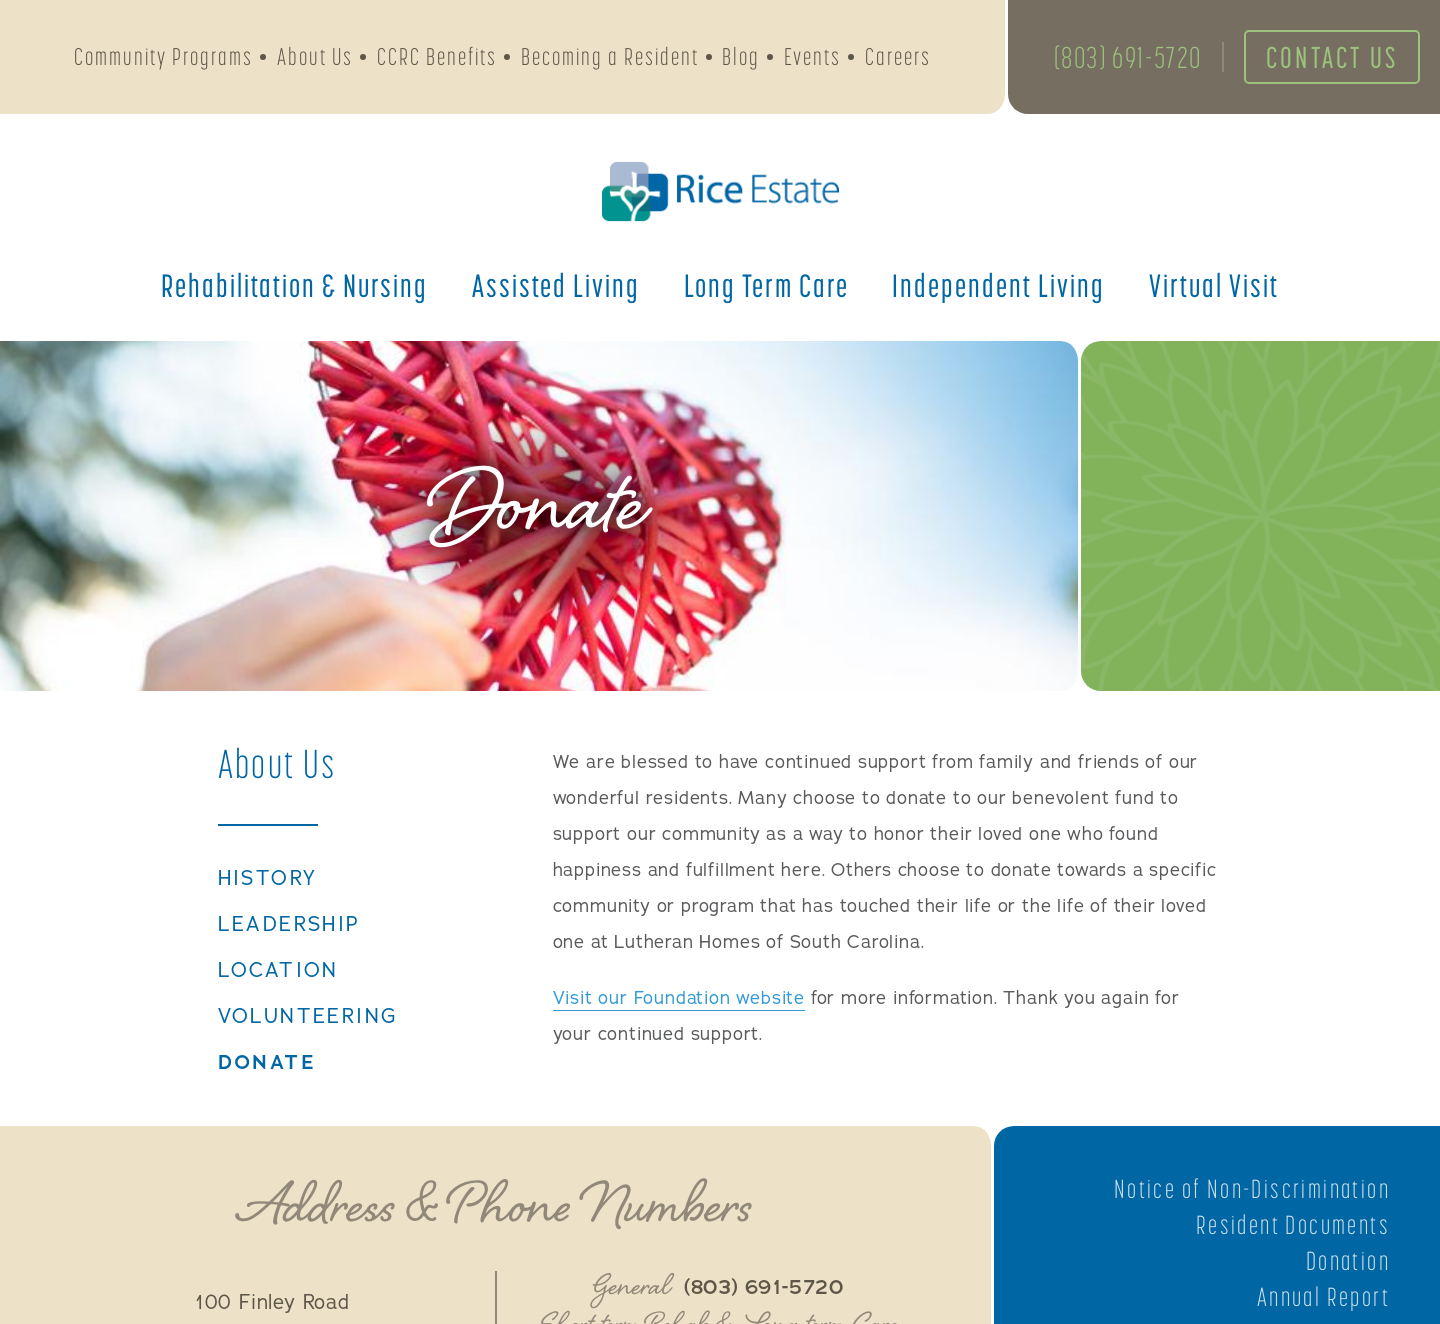  Describe the element at coordinates (998, 285) in the screenshot. I see `Independent` at that location.